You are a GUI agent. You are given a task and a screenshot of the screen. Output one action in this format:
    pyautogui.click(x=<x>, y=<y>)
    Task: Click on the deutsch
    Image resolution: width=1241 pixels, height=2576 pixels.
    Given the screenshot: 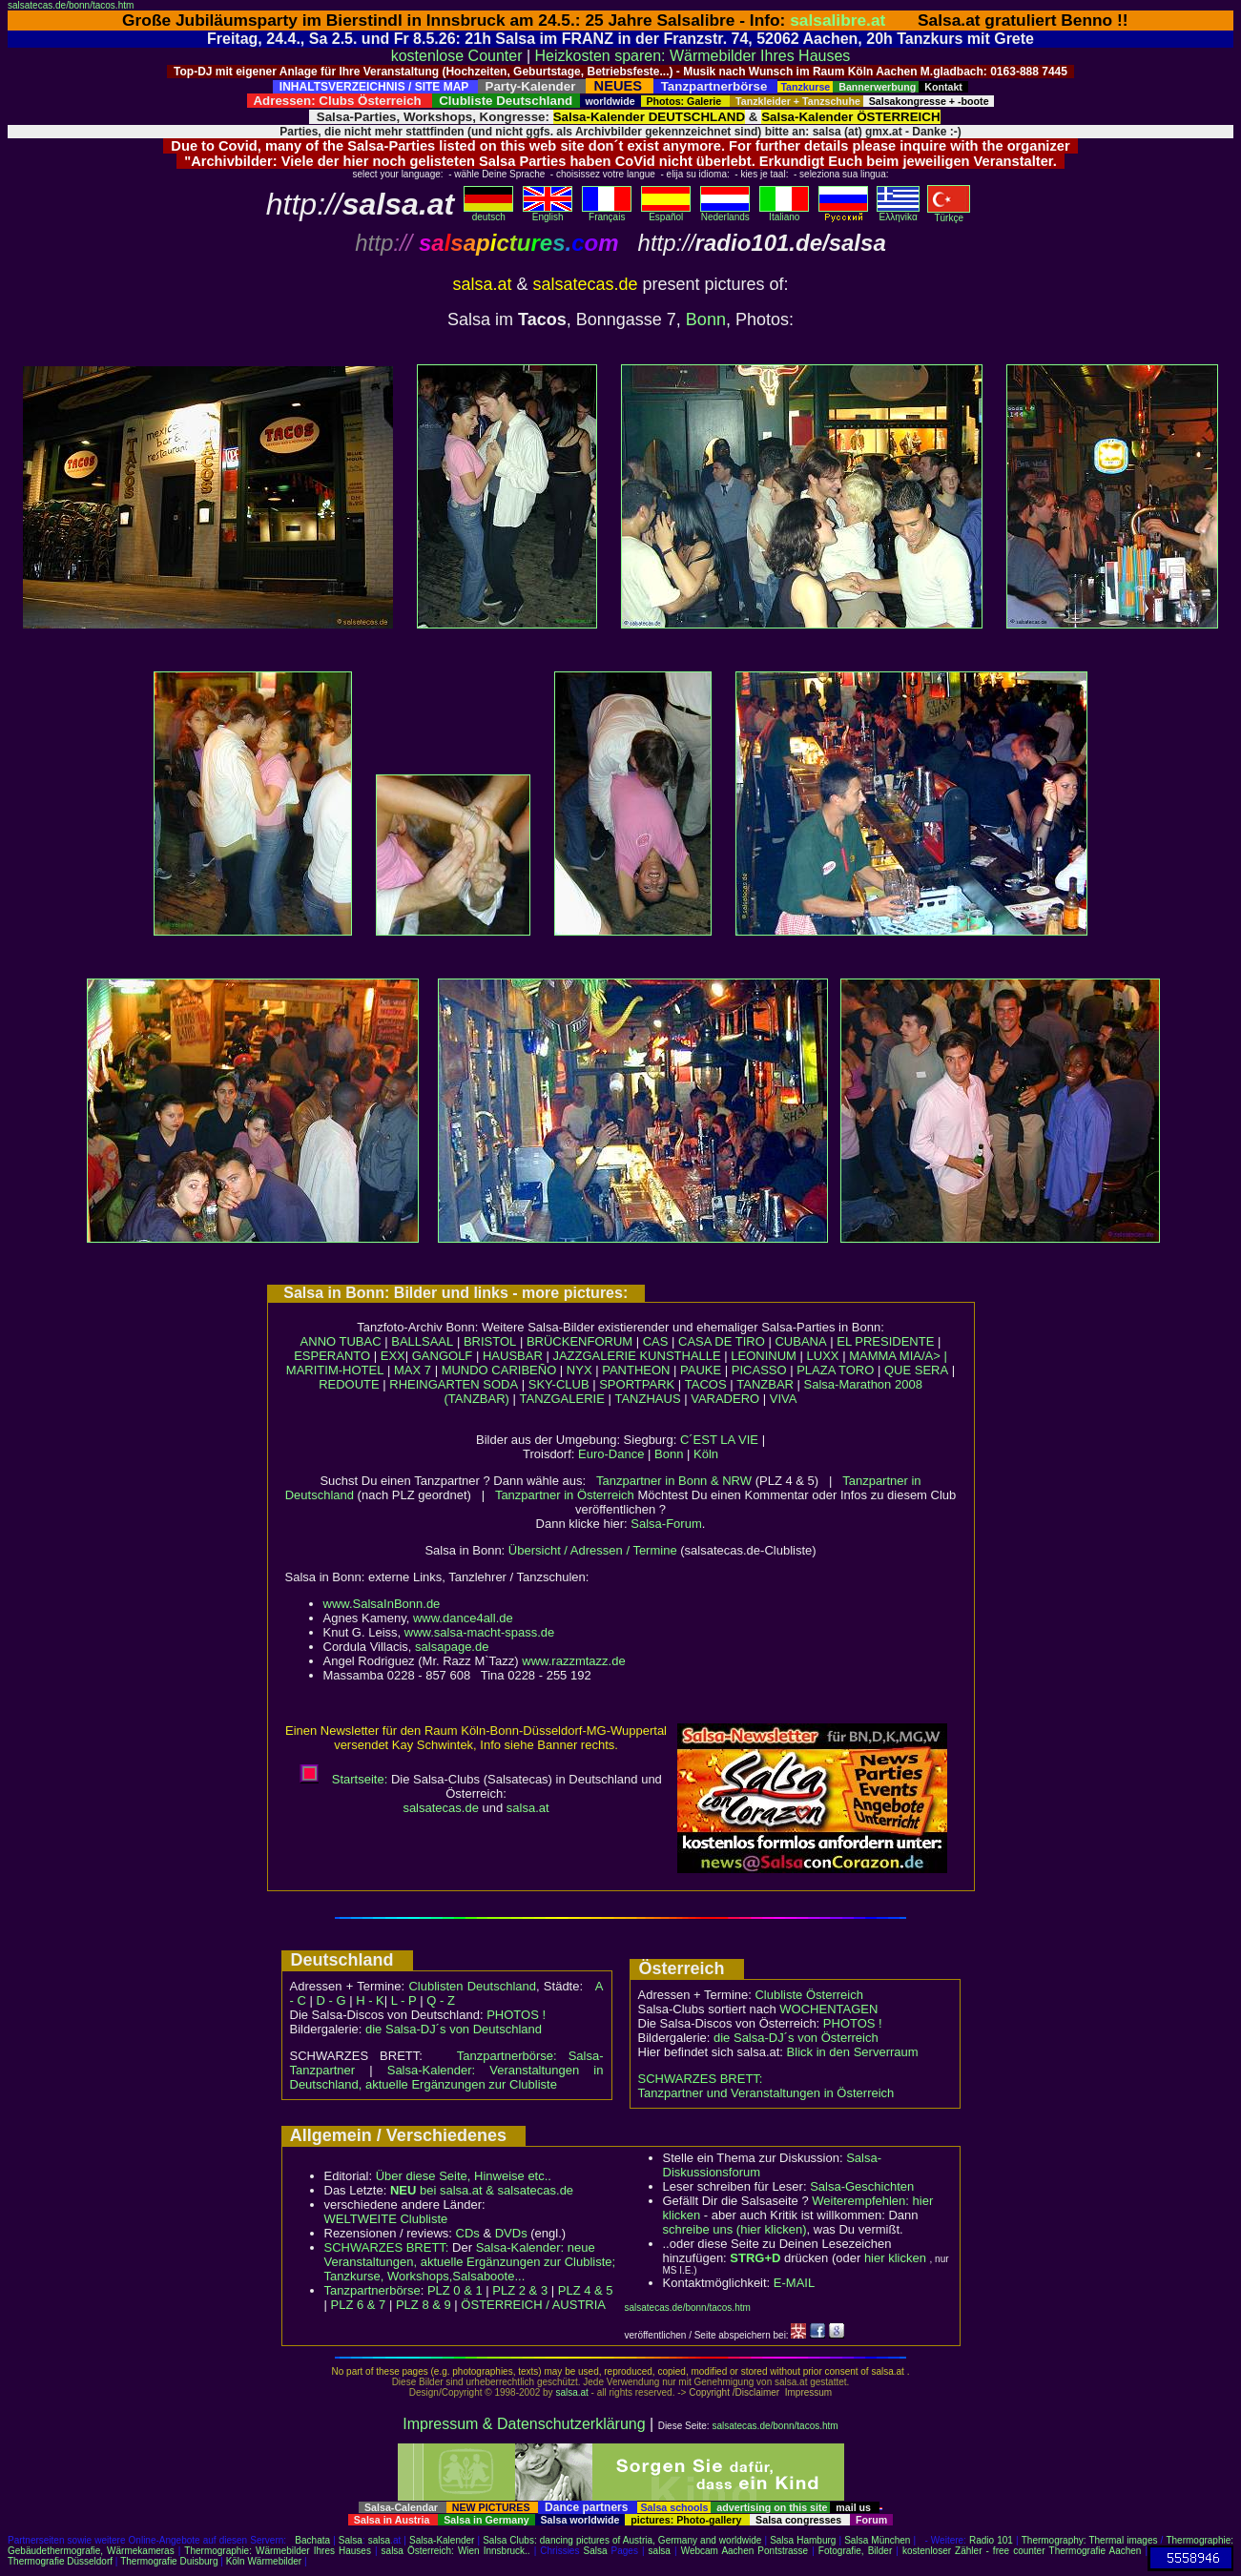 What is the action you would take?
    pyautogui.click(x=488, y=212)
    